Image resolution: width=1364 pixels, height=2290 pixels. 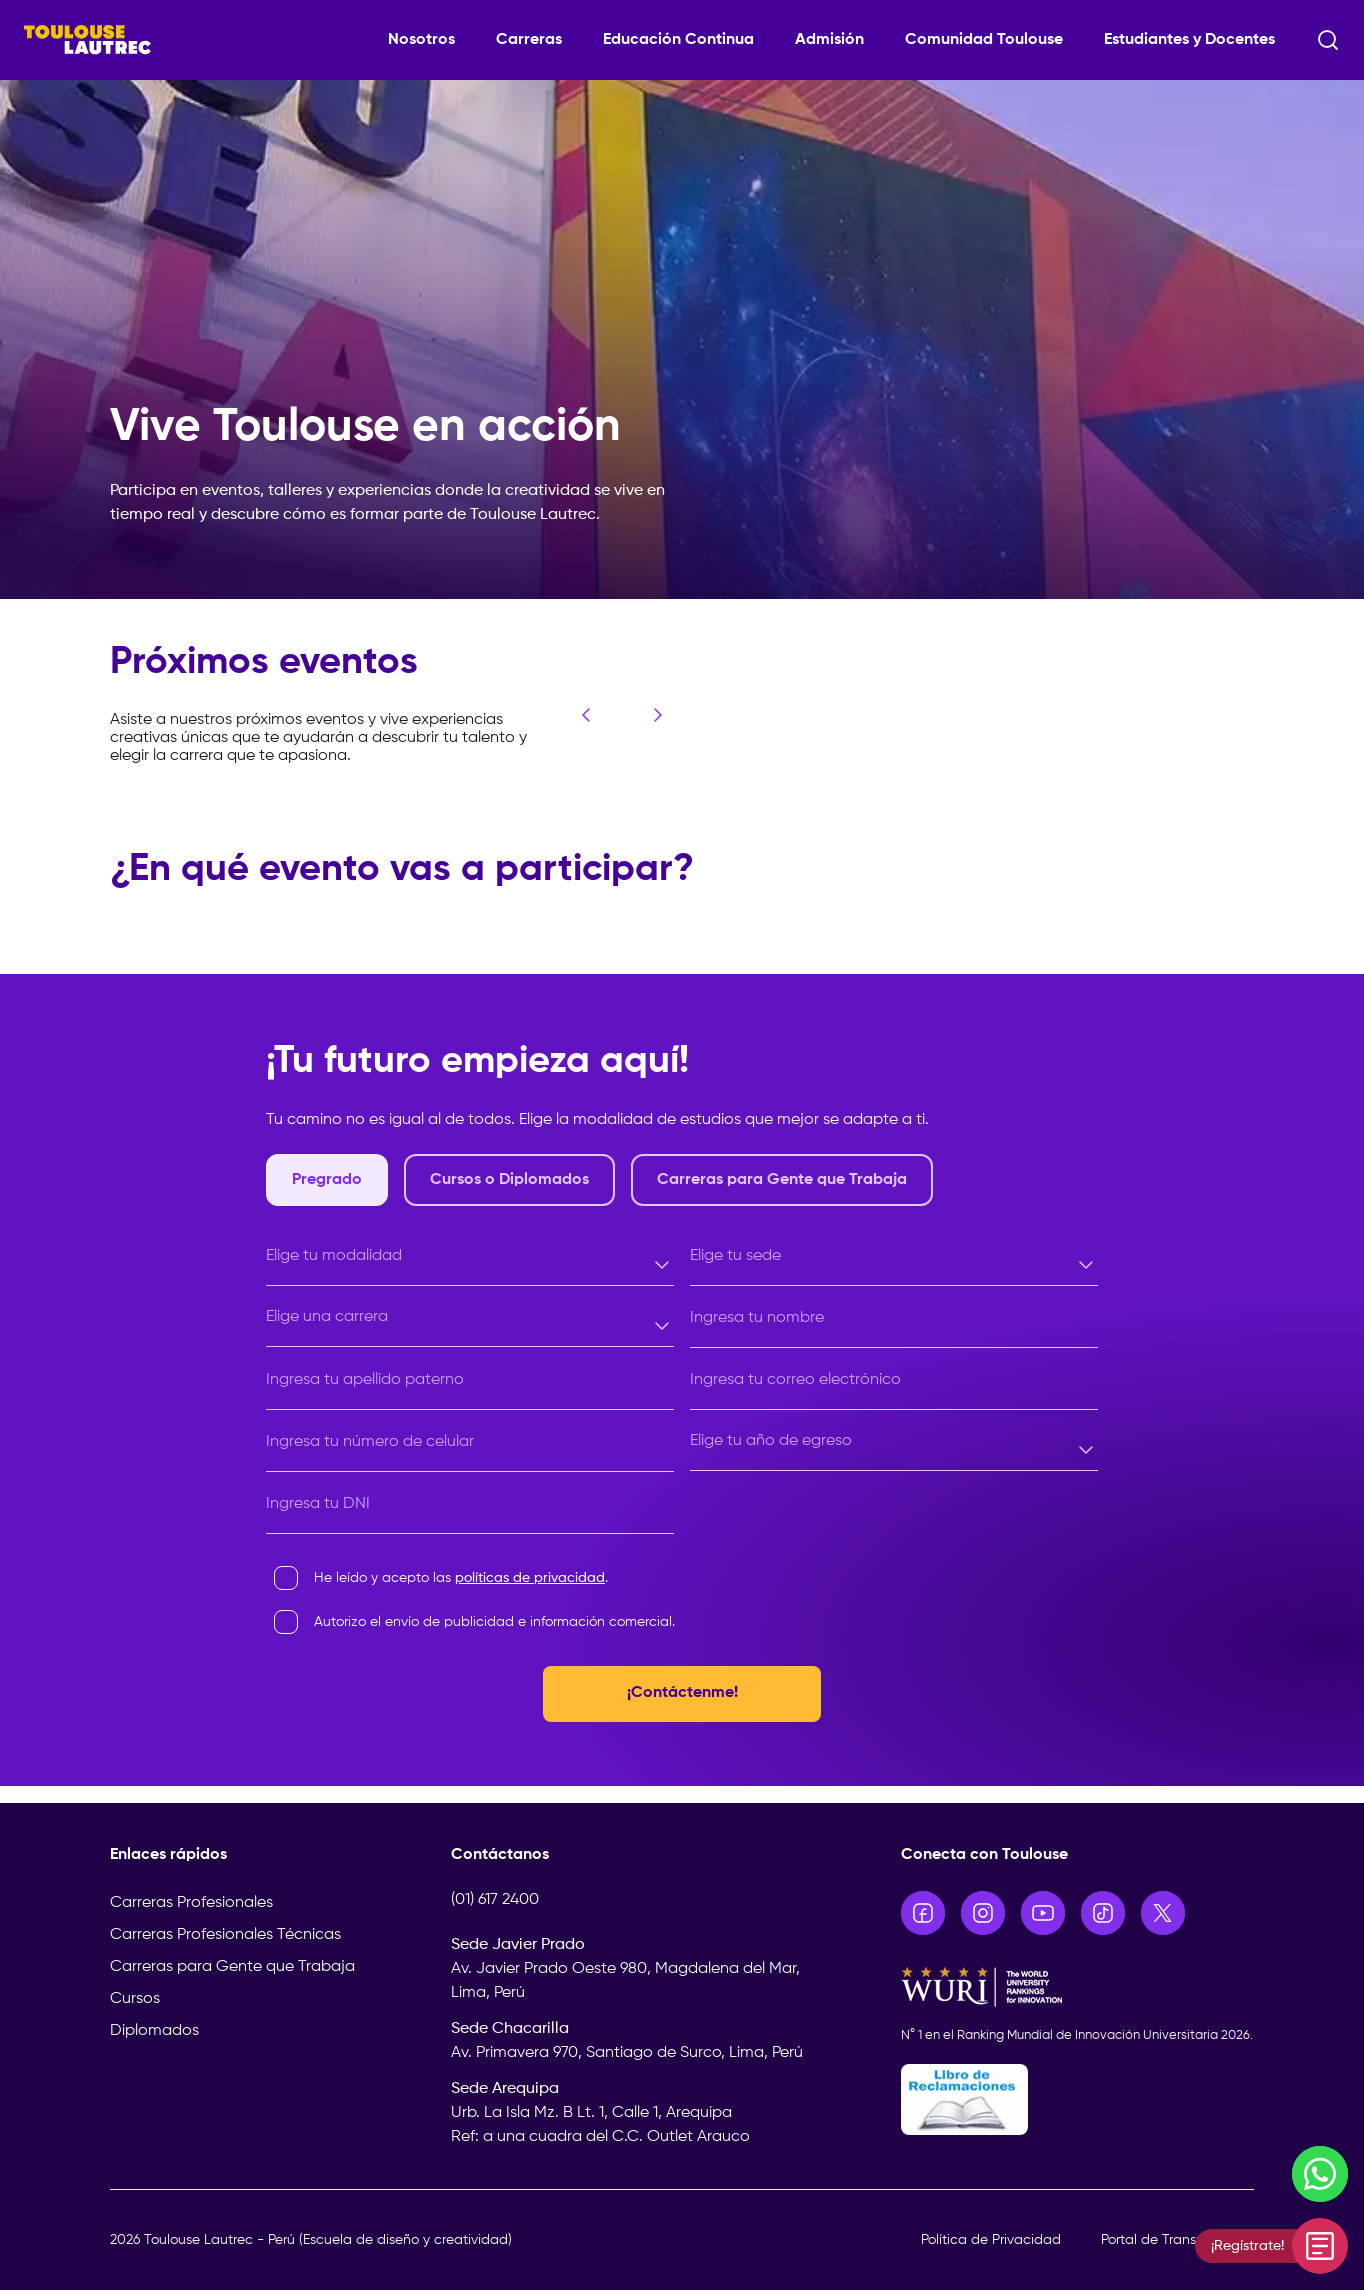 I want to click on [Comunidad Toulouse], so click(x=992, y=40).